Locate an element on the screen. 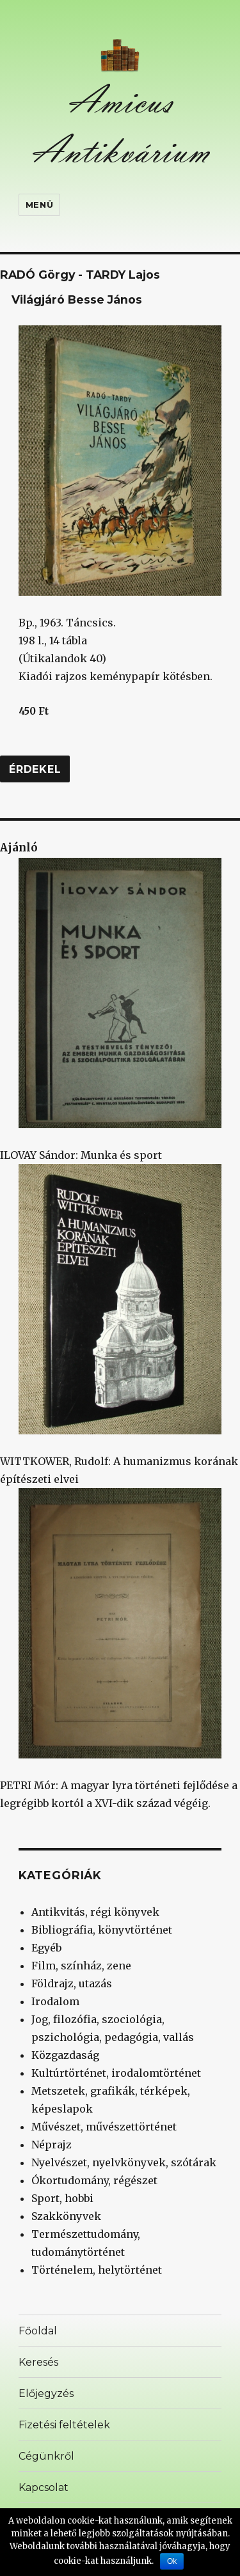  Közgazdaság is located at coordinates (65, 2055).